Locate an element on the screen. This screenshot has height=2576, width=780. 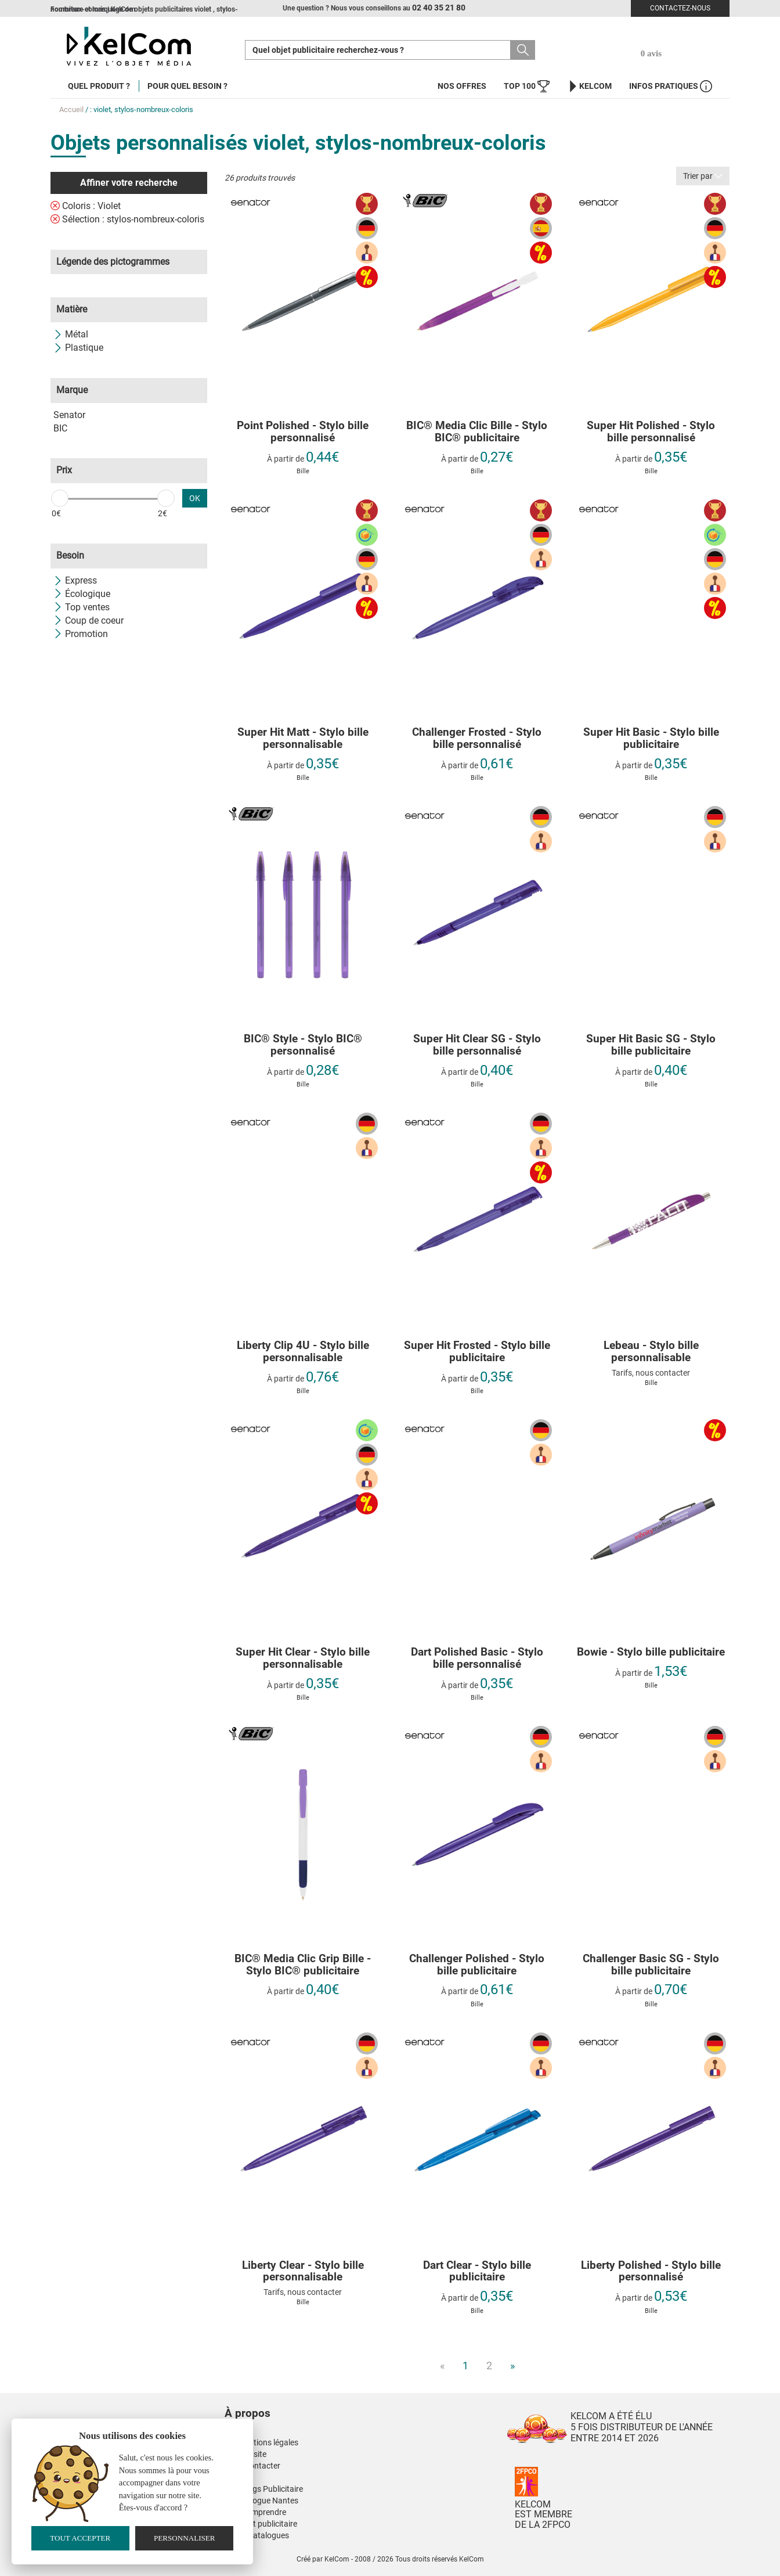
Tout accepter is located at coordinates (80, 2538).